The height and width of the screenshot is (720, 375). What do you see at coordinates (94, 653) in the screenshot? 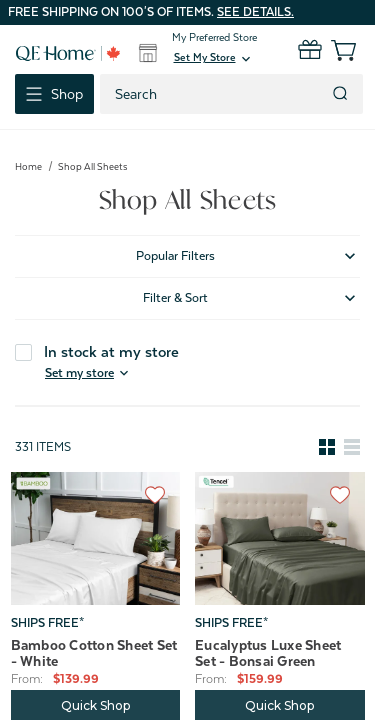
I see `Bamboo Cotton Sheet Set - White [Bamboo Cotton Sheet Set - White, Price range from $139.99 to $219.99]` at bounding box center [94, 653].